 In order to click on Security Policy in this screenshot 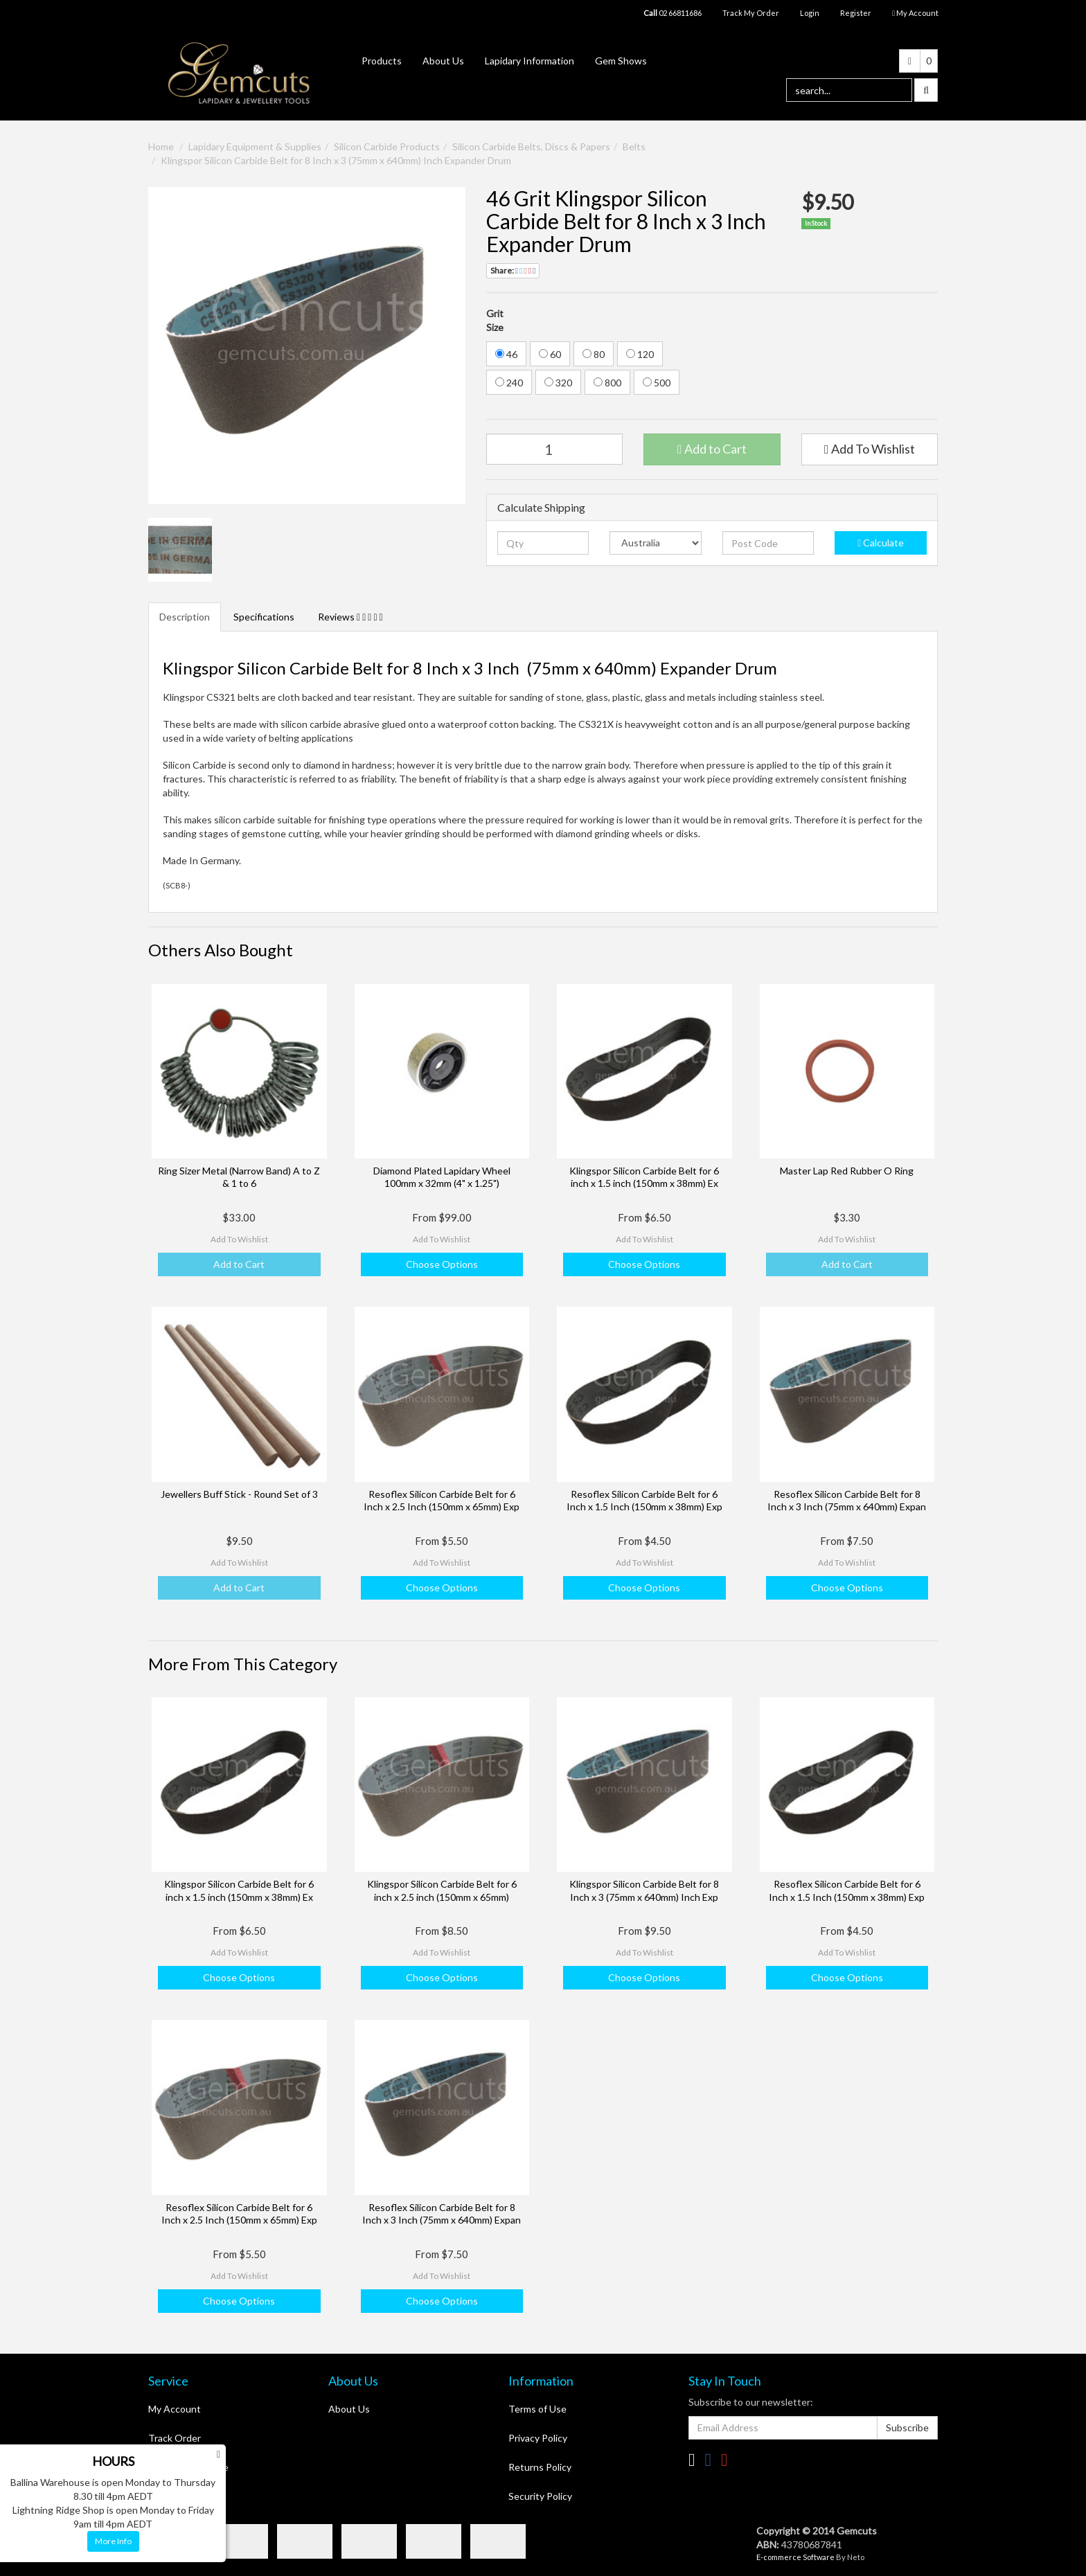, I will do `click(540, 2496)`.